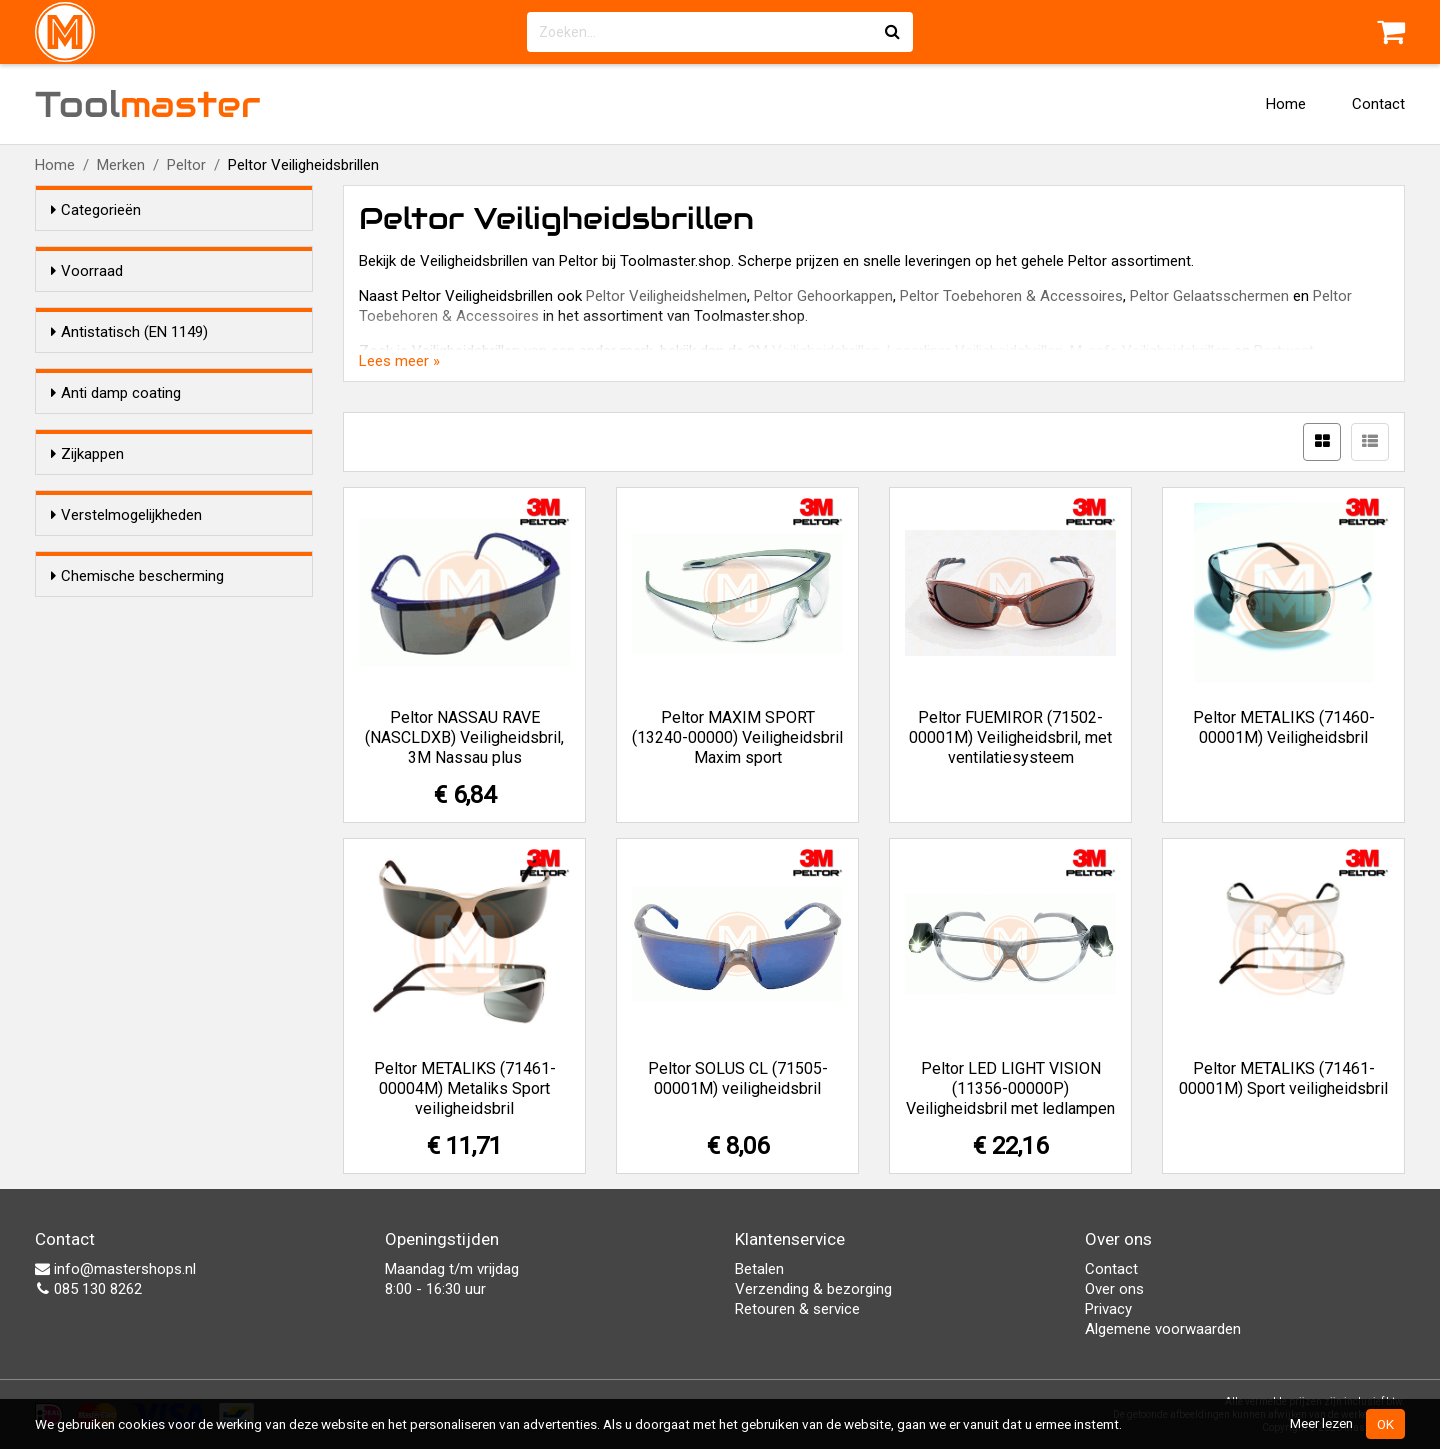 This screenshot has width=1440, height=1449. Describe the element at coordinates (186, 165) in the screenshot. I see `Peltor` at that location.